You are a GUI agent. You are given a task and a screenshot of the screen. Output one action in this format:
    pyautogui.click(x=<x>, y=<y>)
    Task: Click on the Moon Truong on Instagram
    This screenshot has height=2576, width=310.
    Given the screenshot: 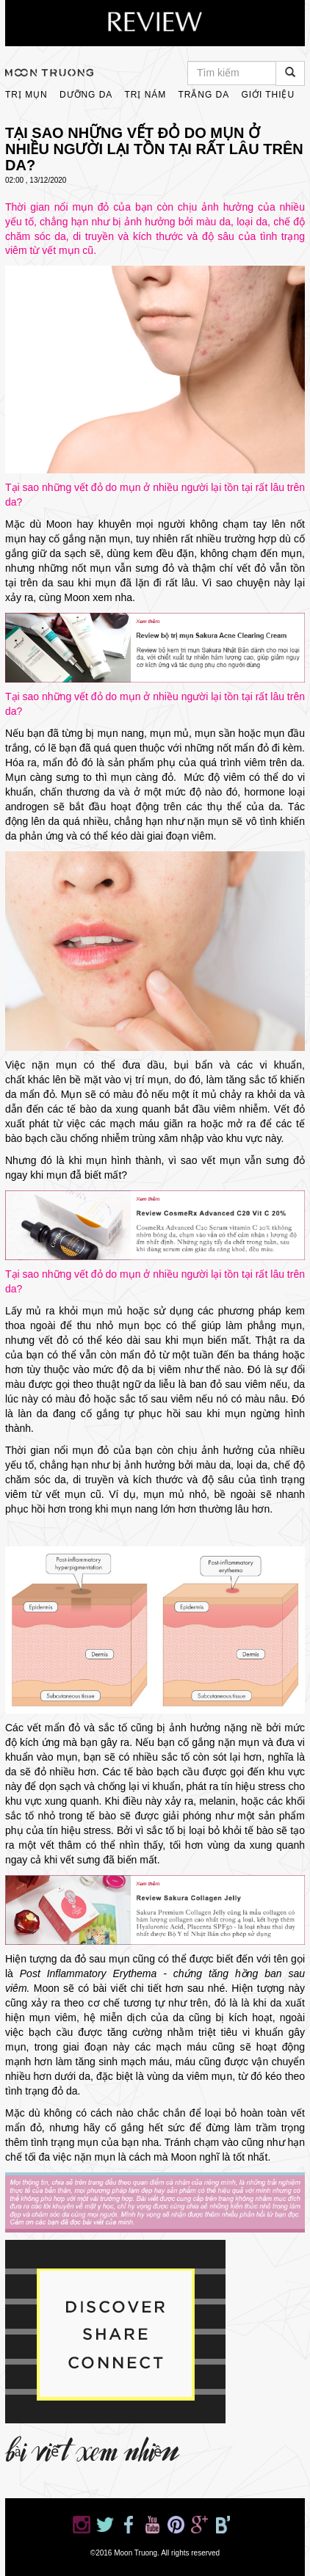 What is the action you would take?
    pyautogui.click(x=81, y=2524)
    